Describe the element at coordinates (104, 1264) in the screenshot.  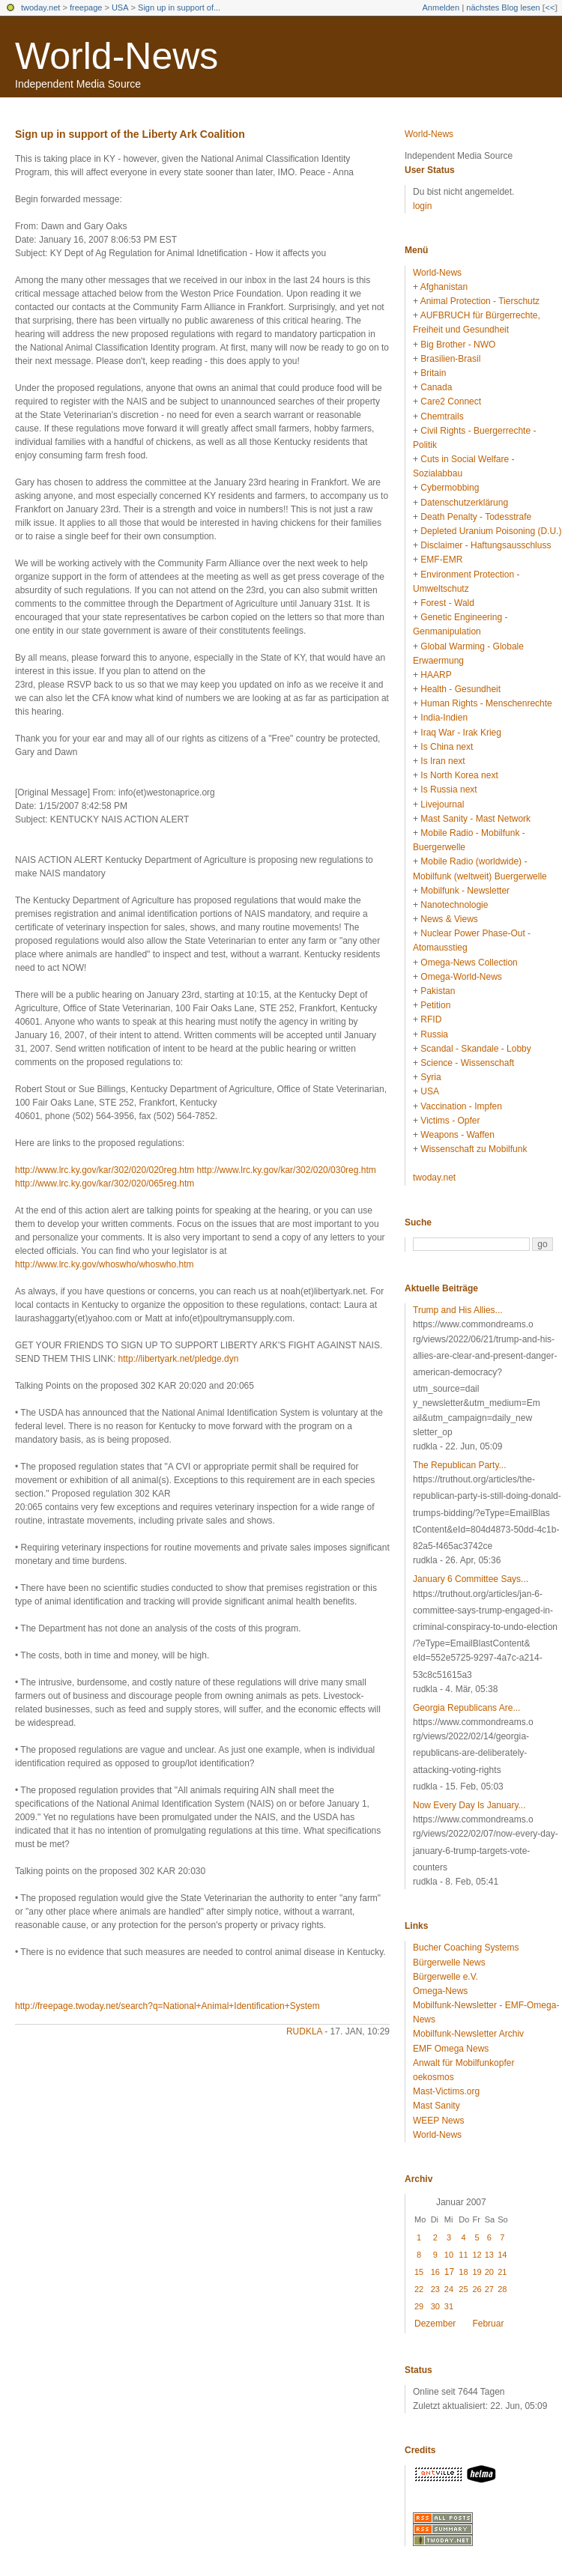
I see `http://www.lrc.ky.gov/whoswho/whoswho.htm` at that location.